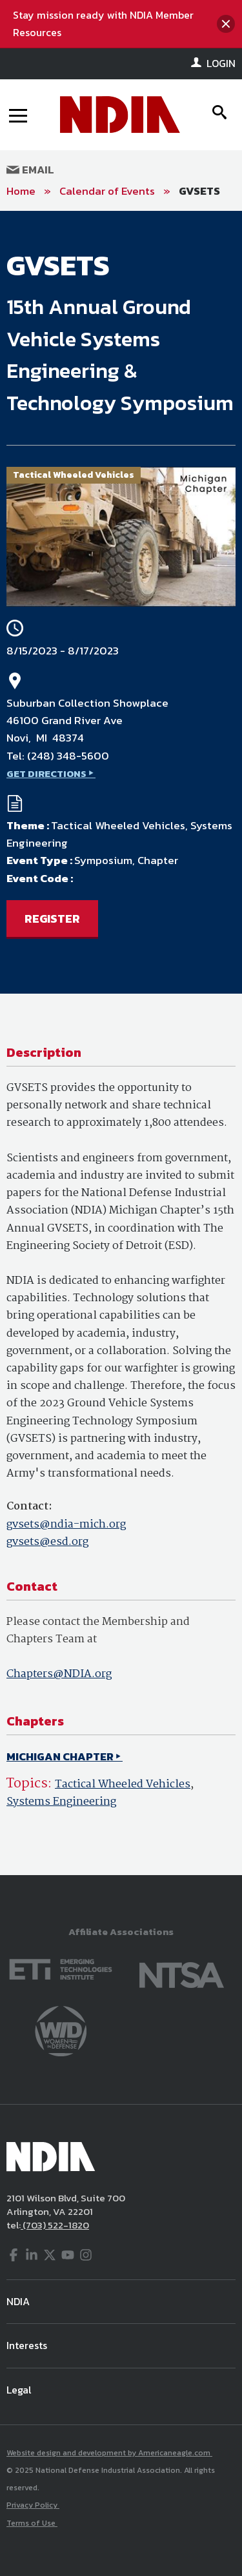  What do you see at coordinates (20, 190) in the screenshot?
I see `Home` at bounding box center [20, 190].